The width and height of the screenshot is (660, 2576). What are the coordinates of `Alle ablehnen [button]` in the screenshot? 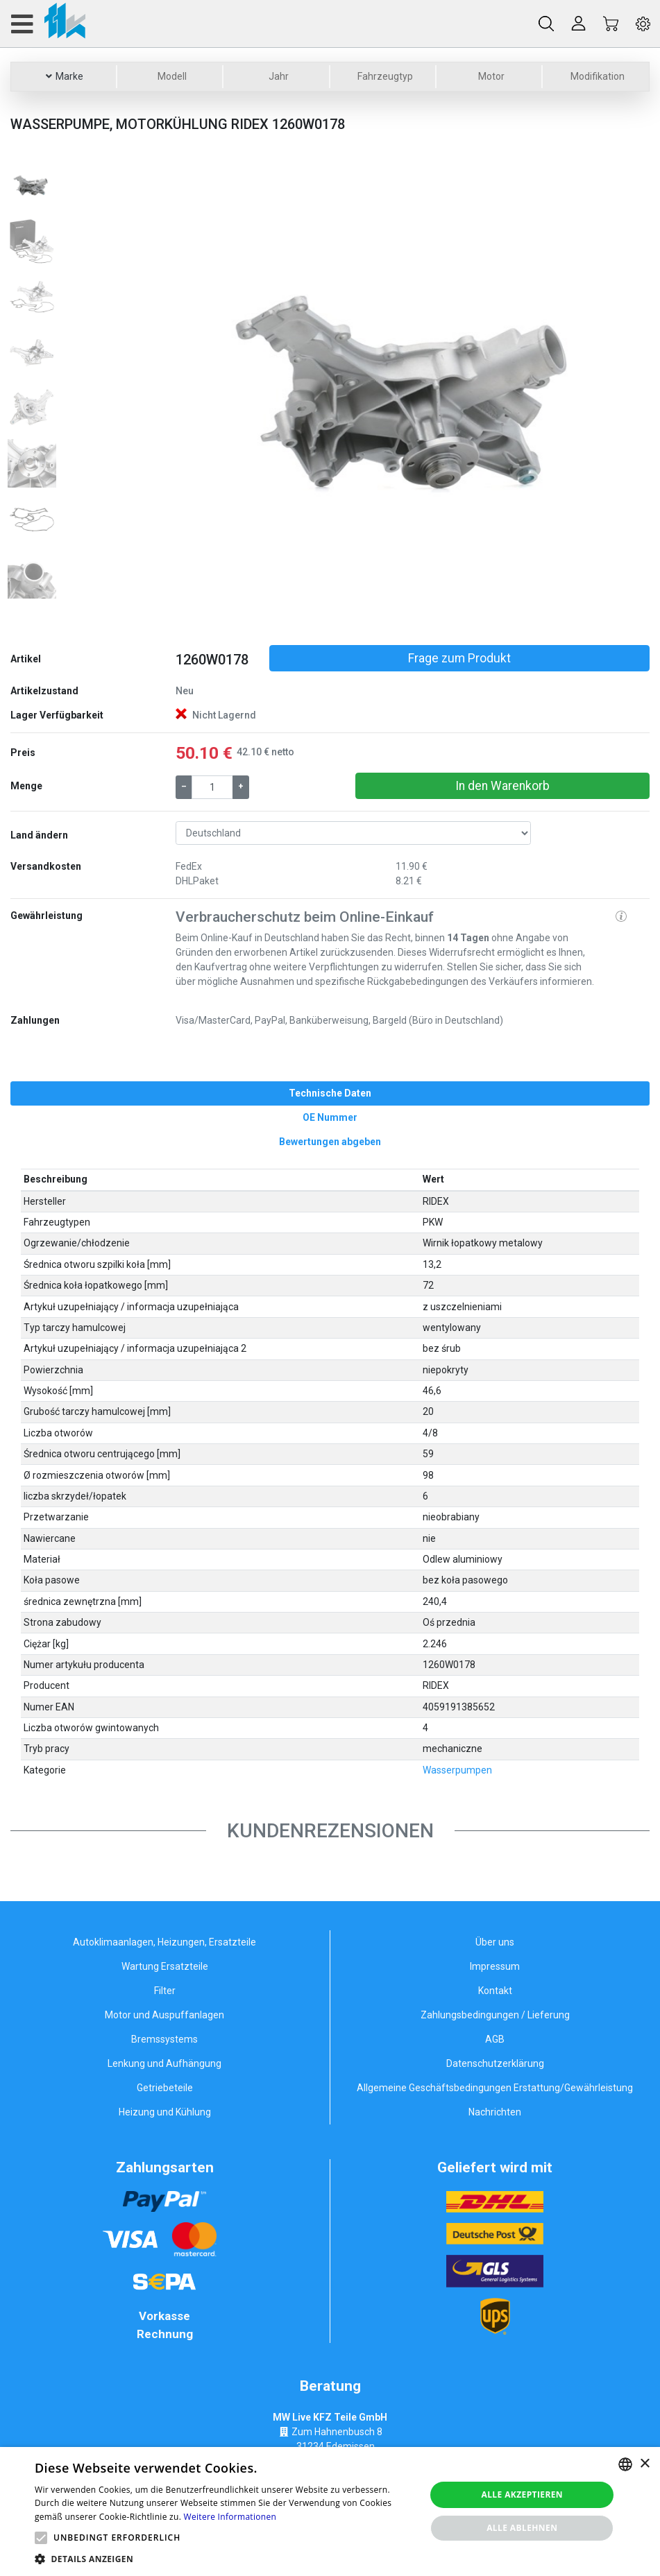 It's located at (521, 2528).